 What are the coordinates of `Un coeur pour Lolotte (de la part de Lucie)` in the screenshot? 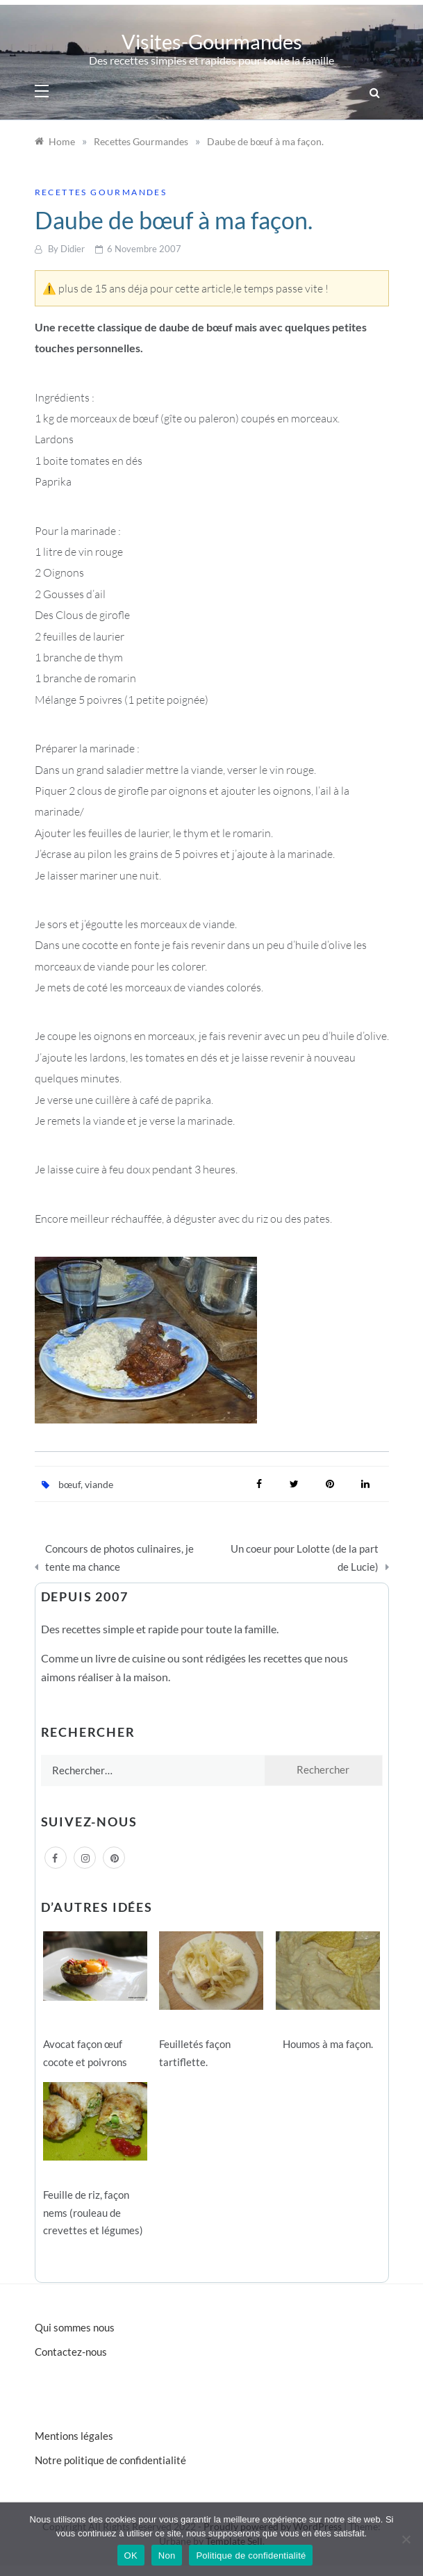 It's located at (305, 1557).